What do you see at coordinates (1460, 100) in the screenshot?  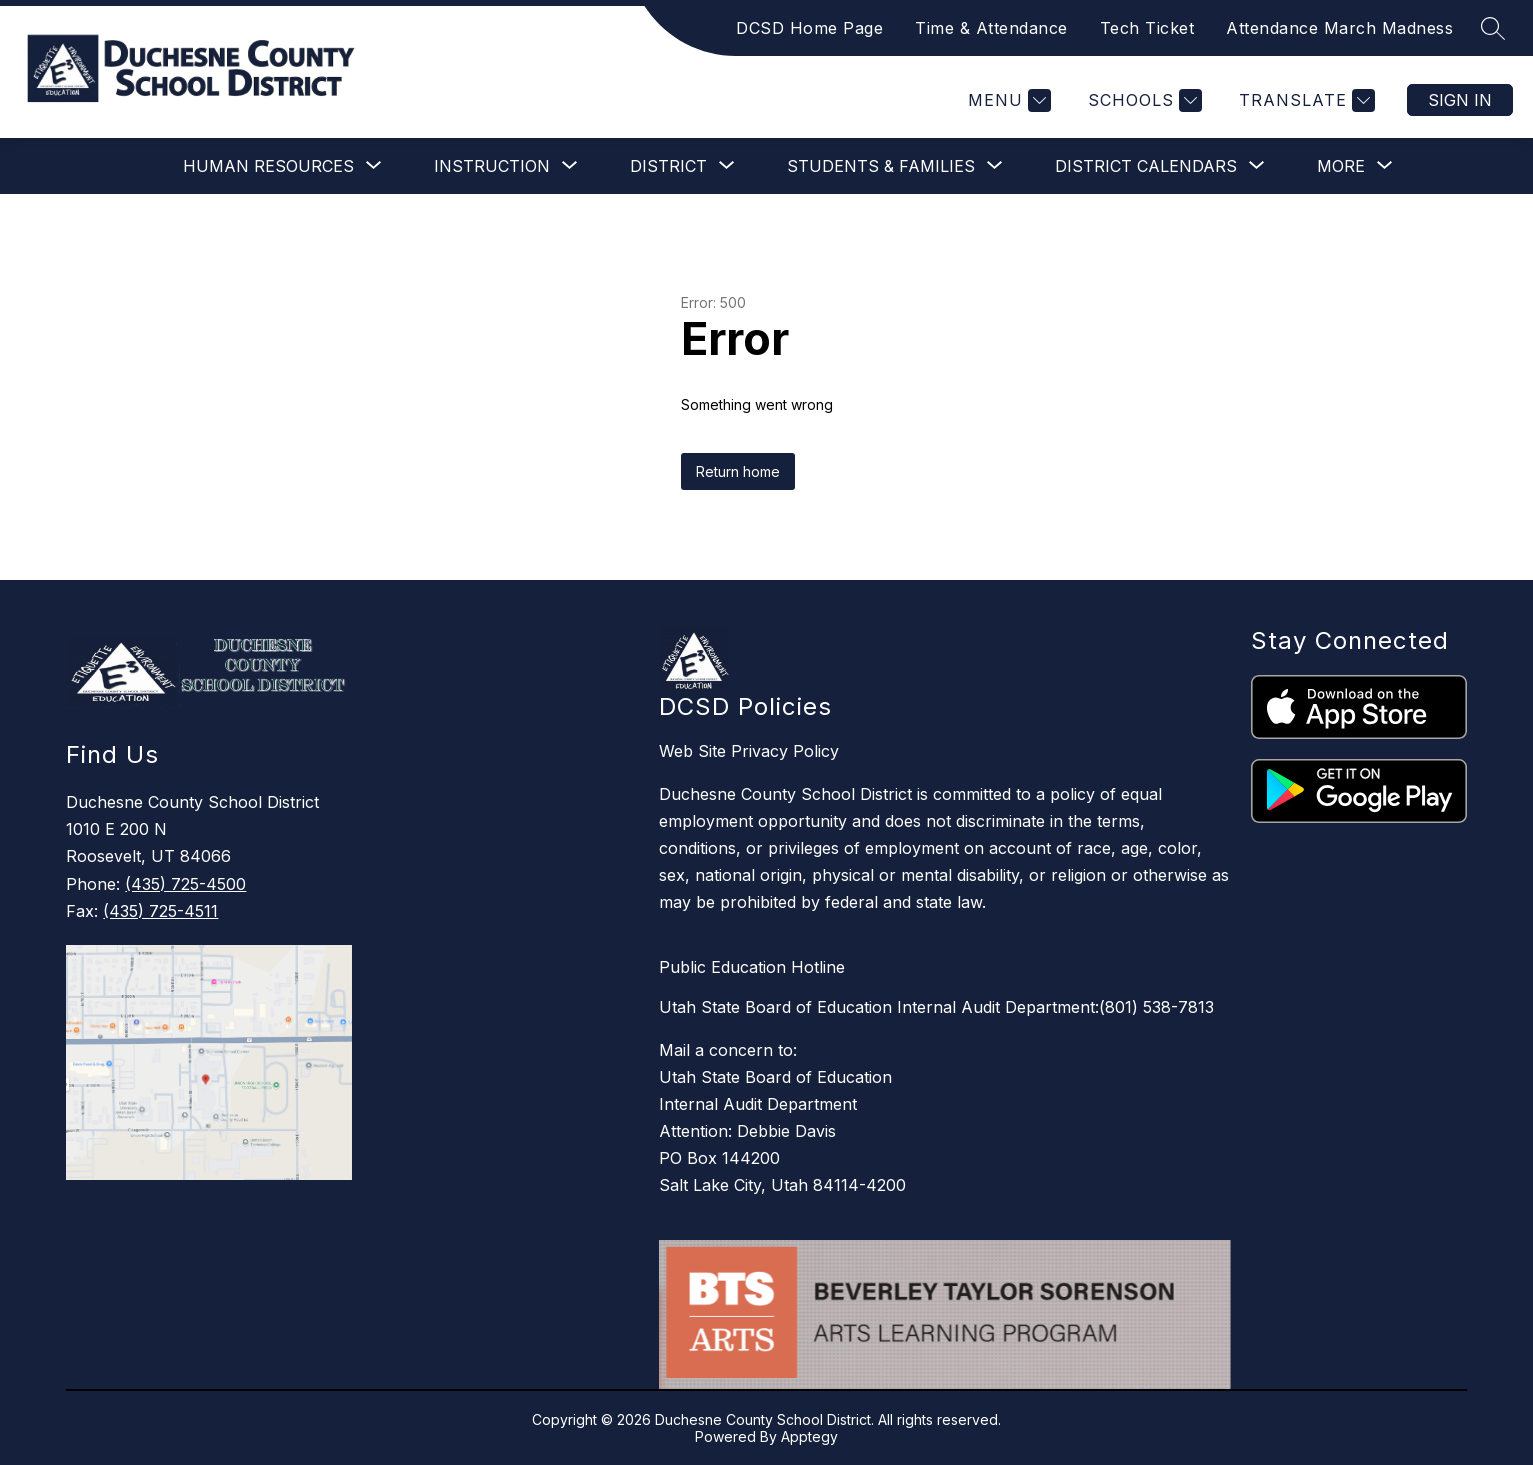 I see `Sign in` at bounding box center [1460, 100].